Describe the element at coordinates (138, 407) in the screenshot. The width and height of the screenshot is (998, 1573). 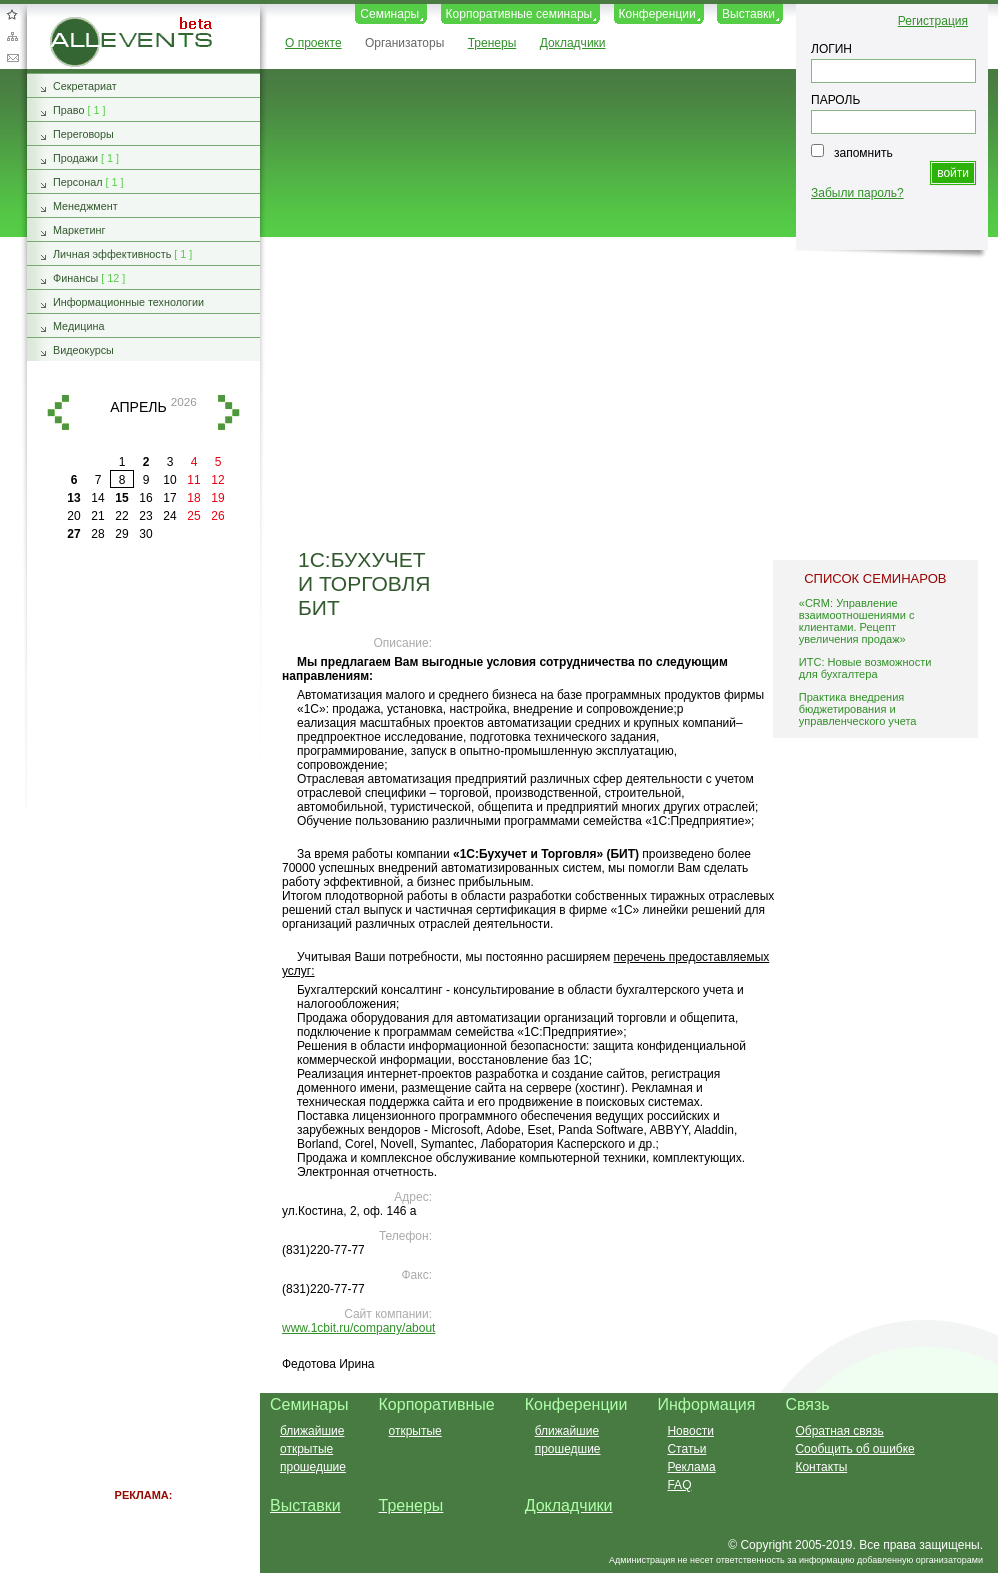
I see `апрель` at that location.